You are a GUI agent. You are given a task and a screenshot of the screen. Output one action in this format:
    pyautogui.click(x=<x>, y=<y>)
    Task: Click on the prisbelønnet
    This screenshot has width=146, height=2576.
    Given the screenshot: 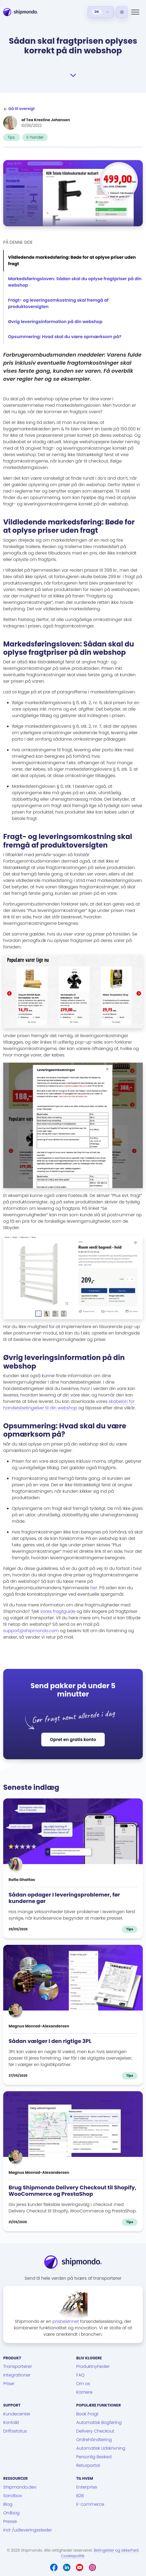 What is the action you would take?
    pyautogui.click(x=66, y=2321)
    